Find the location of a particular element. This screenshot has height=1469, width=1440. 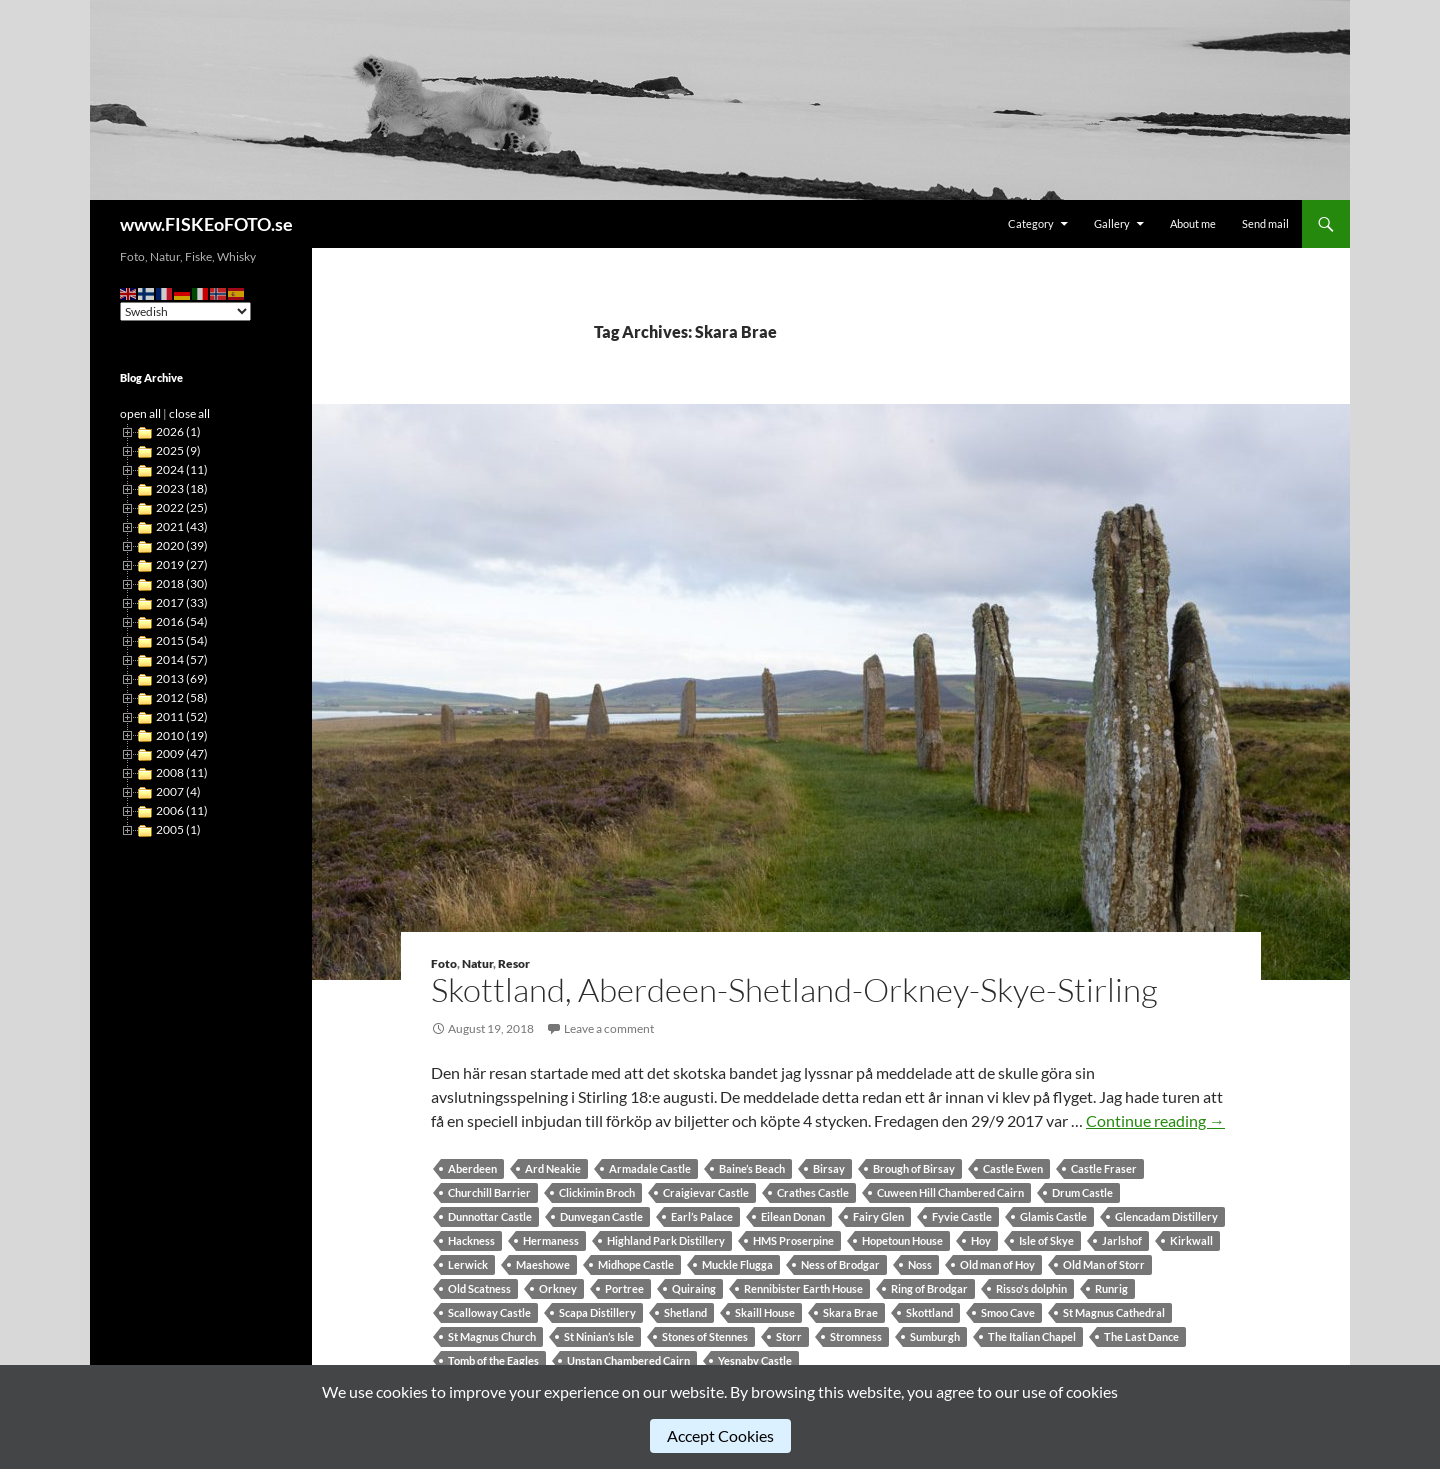

Hermaness is located at coordinates (551, 1240).